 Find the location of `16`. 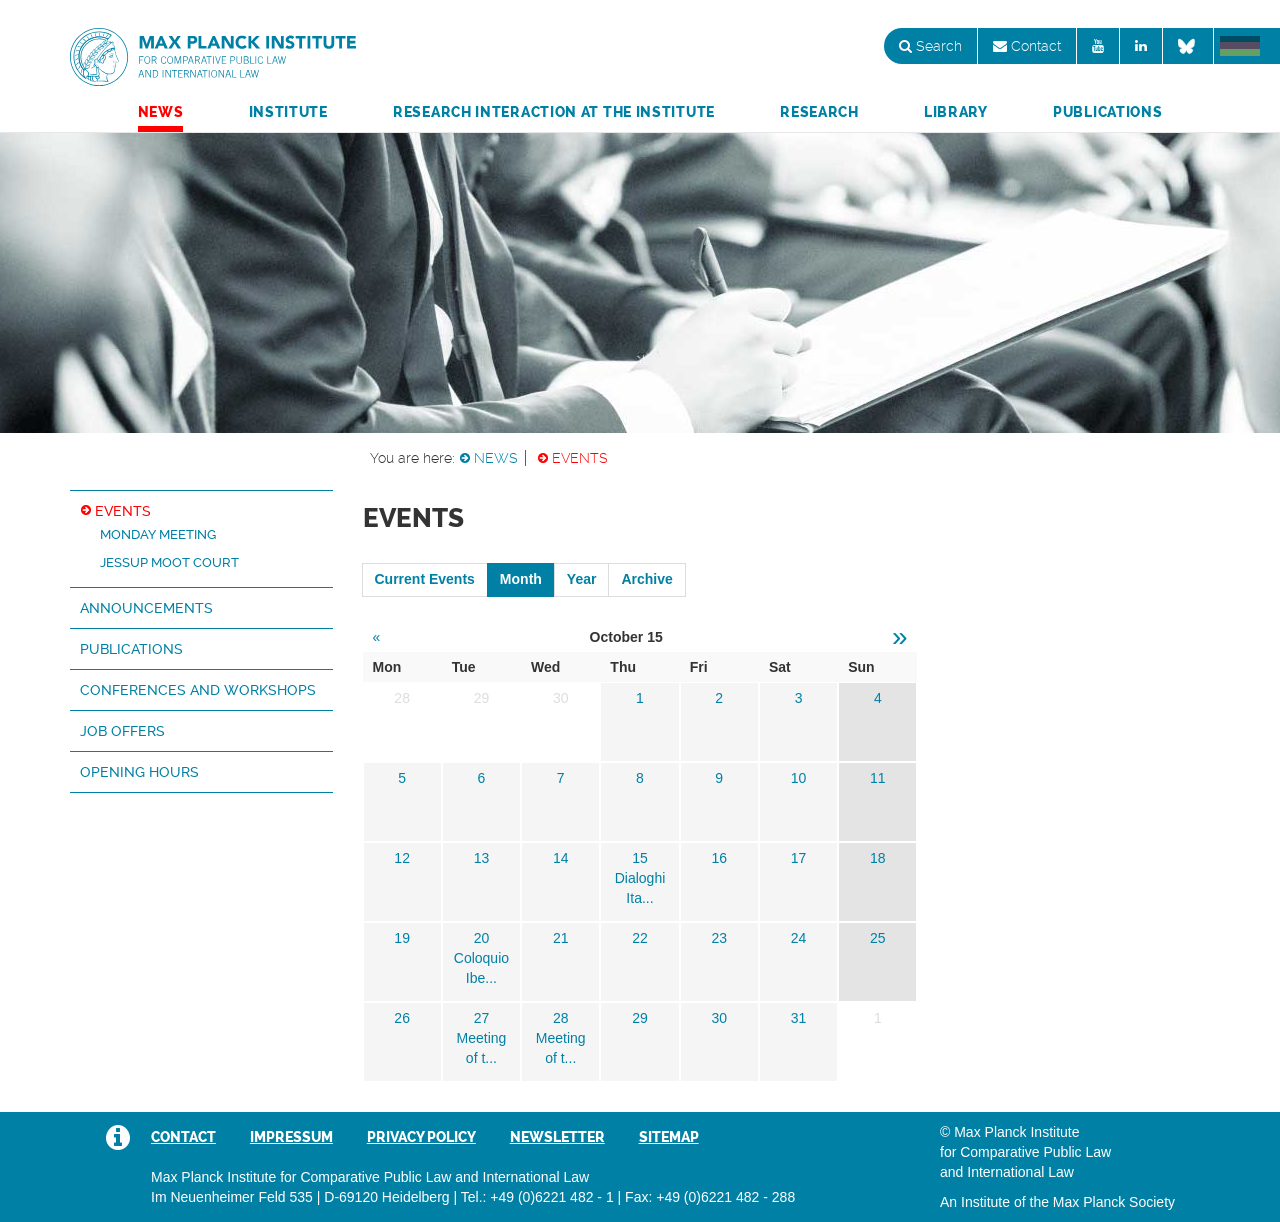

16 is located at coordinates (719, 858).